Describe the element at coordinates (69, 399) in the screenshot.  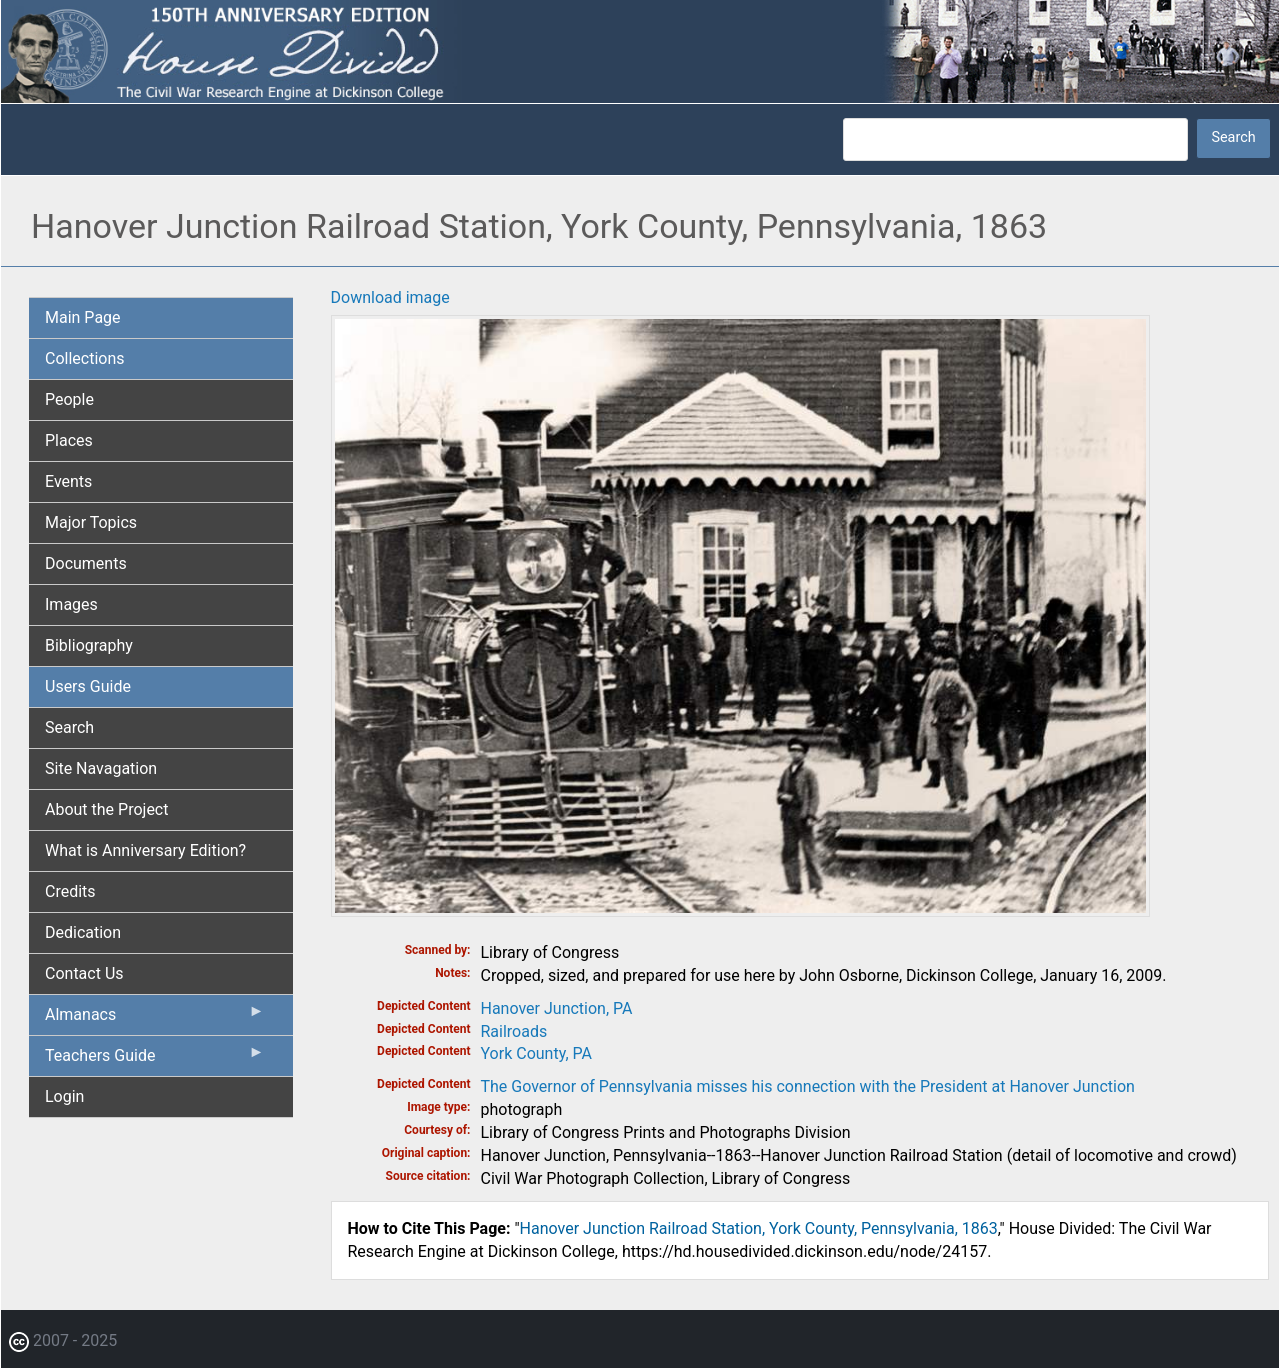
I see `People [menuitem]` at that location.